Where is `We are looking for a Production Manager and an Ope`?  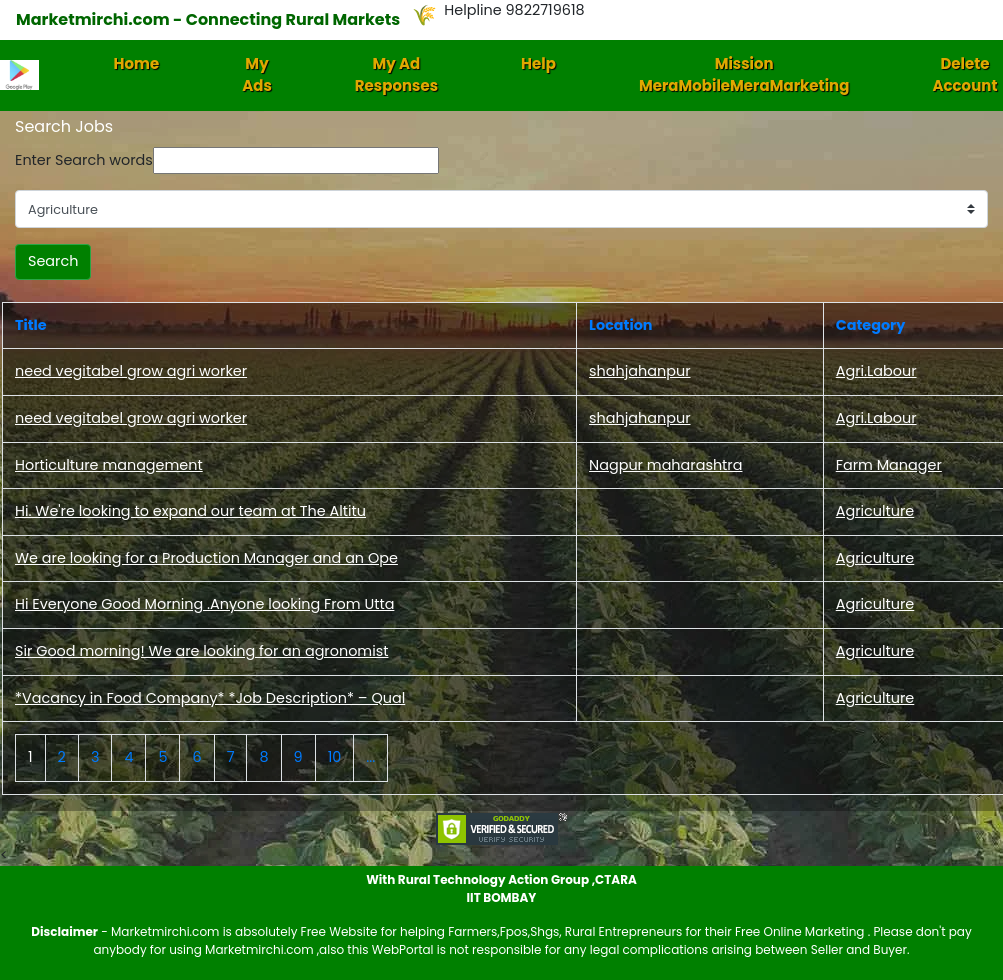
We are looking for a Production Manager and an Ope is located at coordinates (206, 558).